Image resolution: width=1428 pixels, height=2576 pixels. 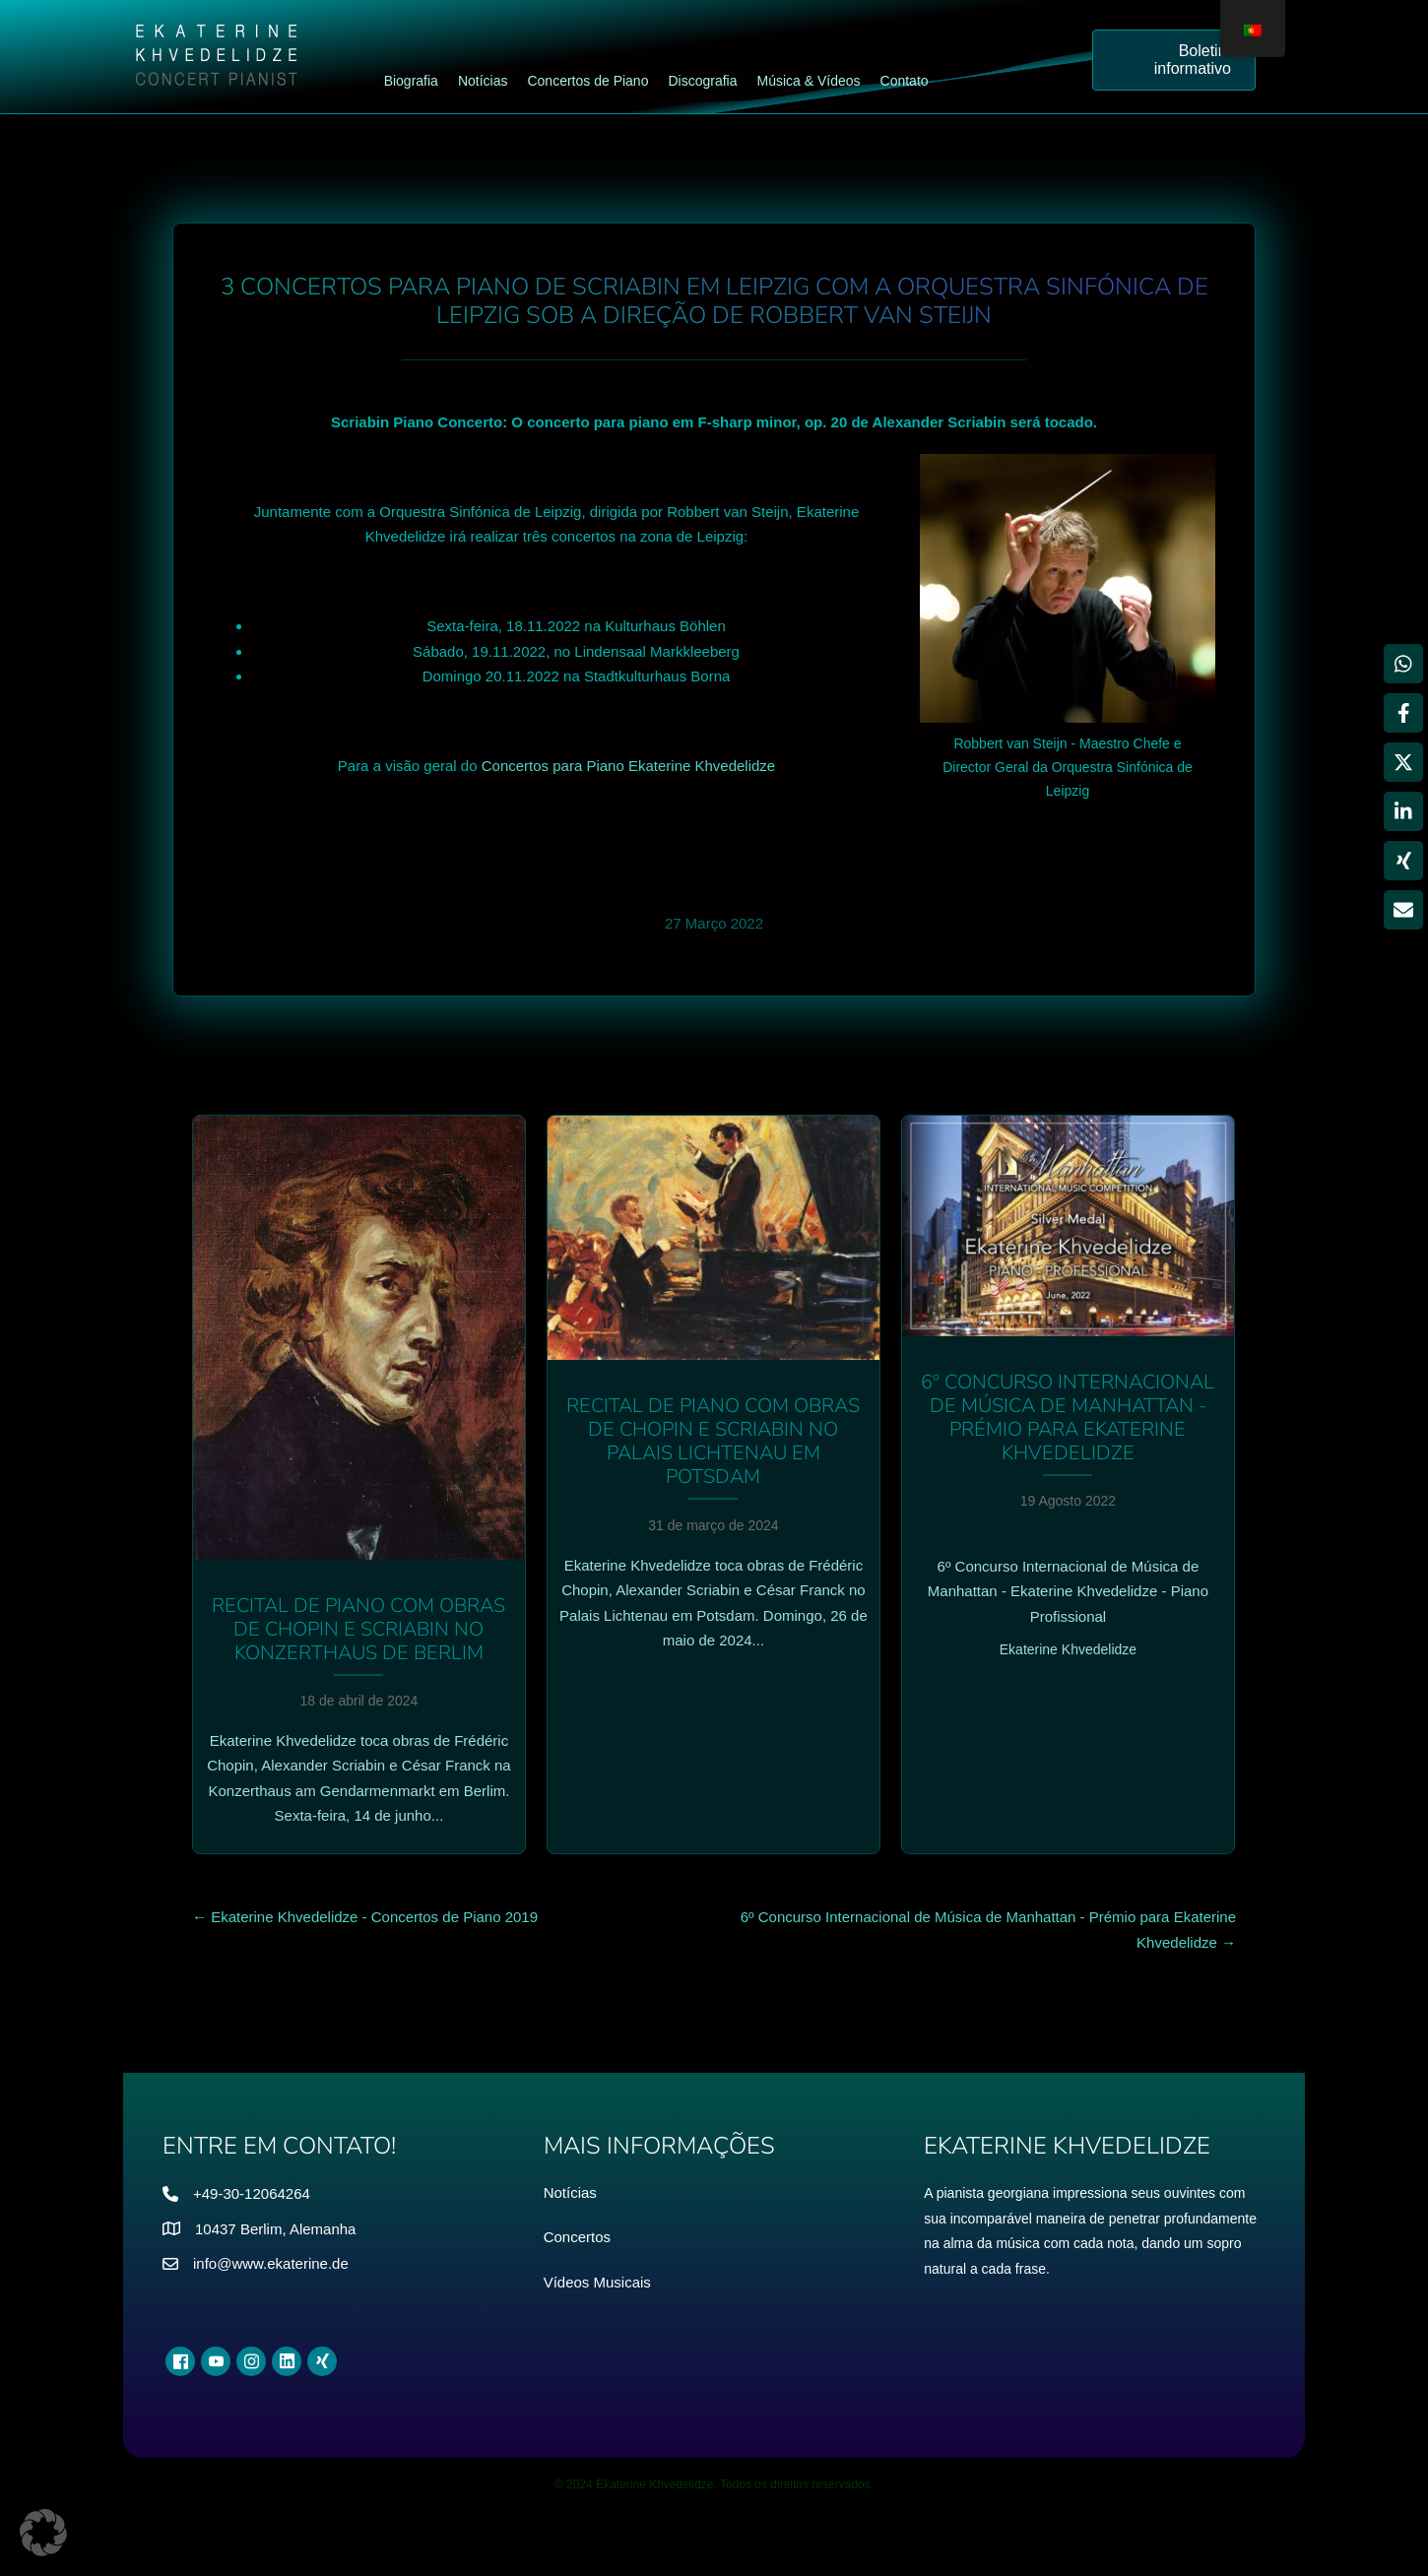 I want to click on [Partilhar WhatsApp], so click(x=1403, y=663).